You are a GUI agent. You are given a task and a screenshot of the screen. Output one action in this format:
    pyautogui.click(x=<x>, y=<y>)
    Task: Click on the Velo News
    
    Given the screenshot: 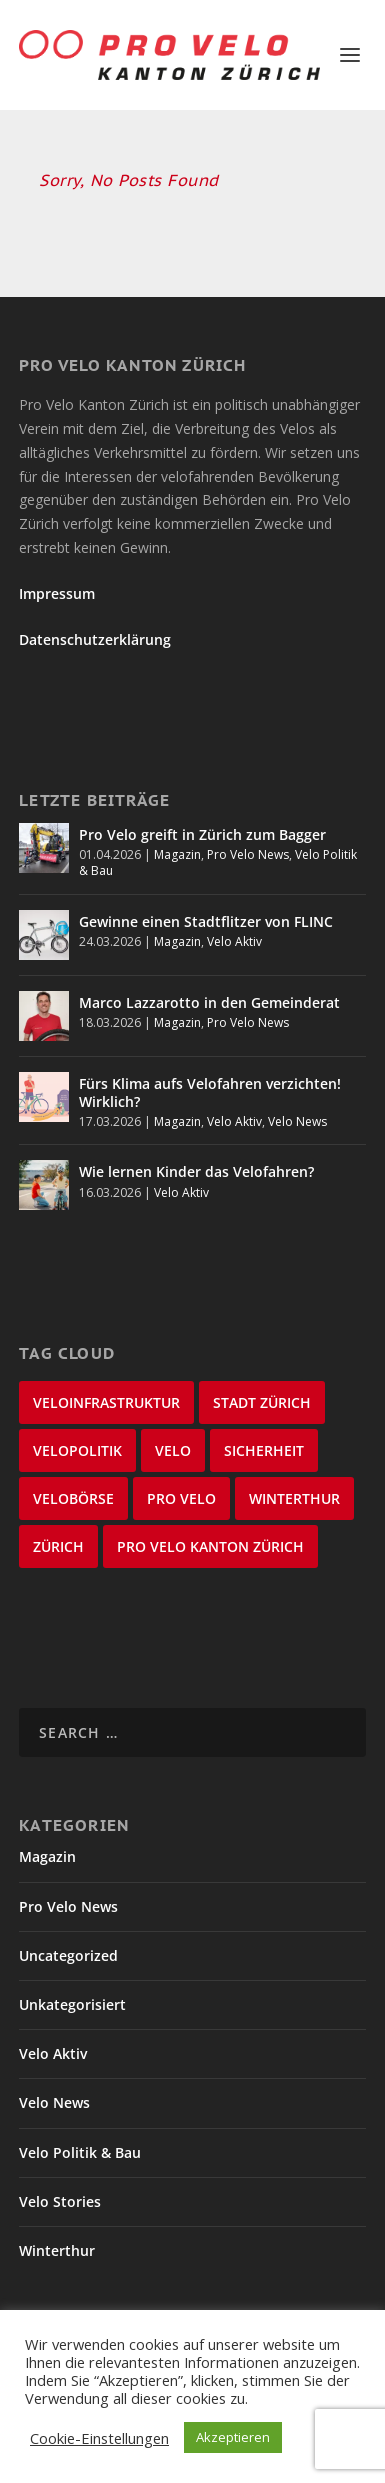 What is the action you would take?
    pyautogui.click(x=297, y=1121)
    